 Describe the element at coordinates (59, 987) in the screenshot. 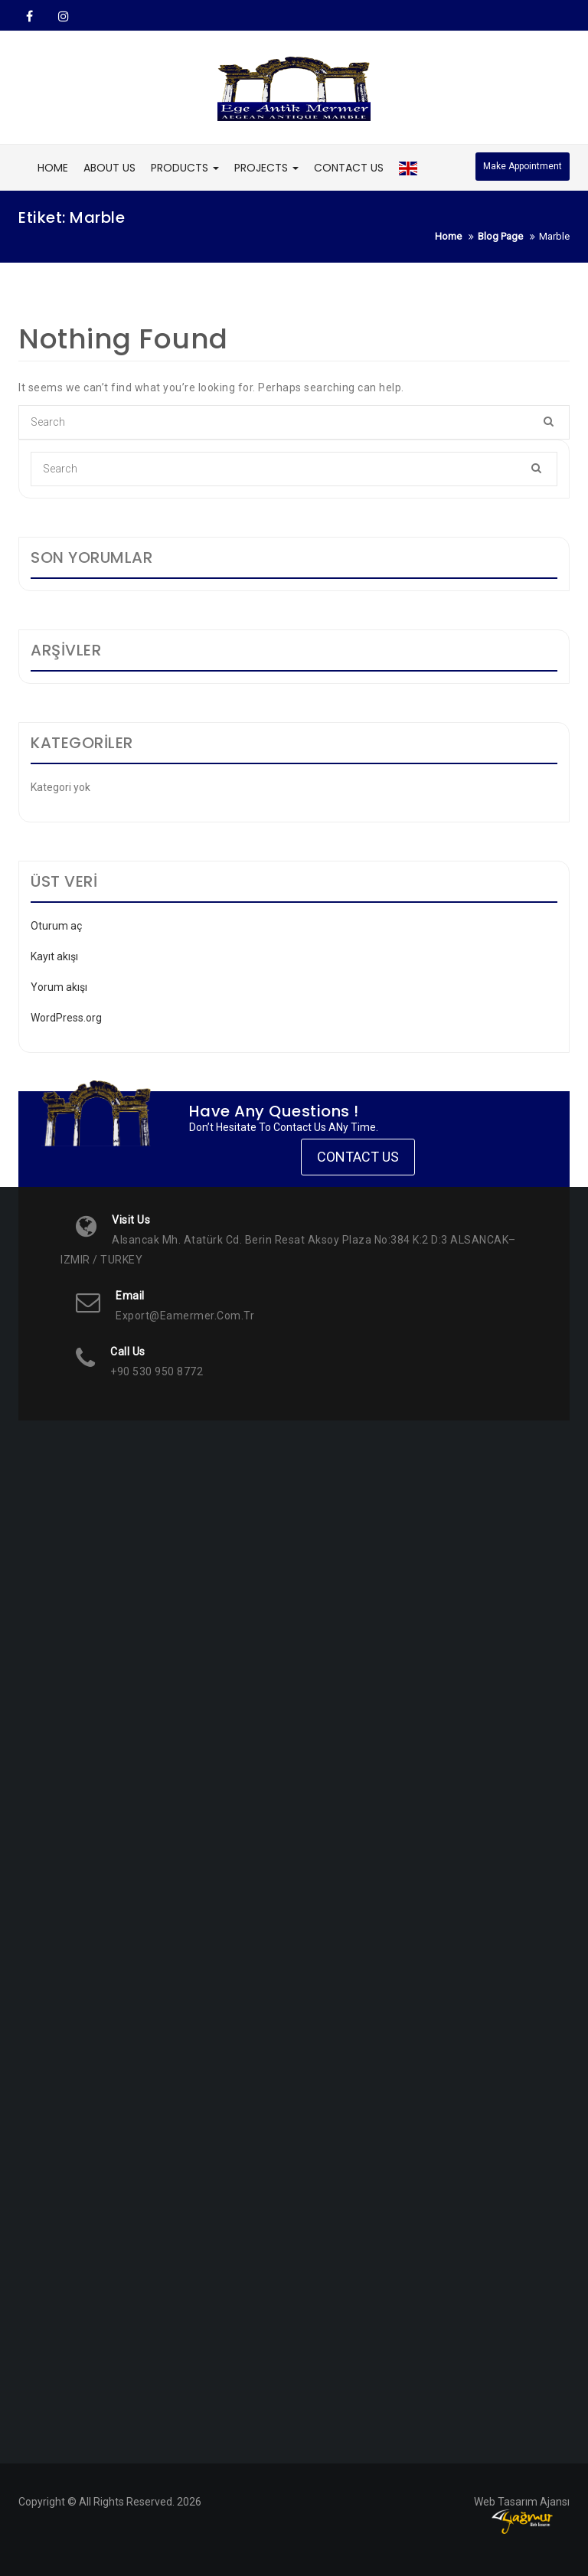

I see `Yorum akışı` at that location.